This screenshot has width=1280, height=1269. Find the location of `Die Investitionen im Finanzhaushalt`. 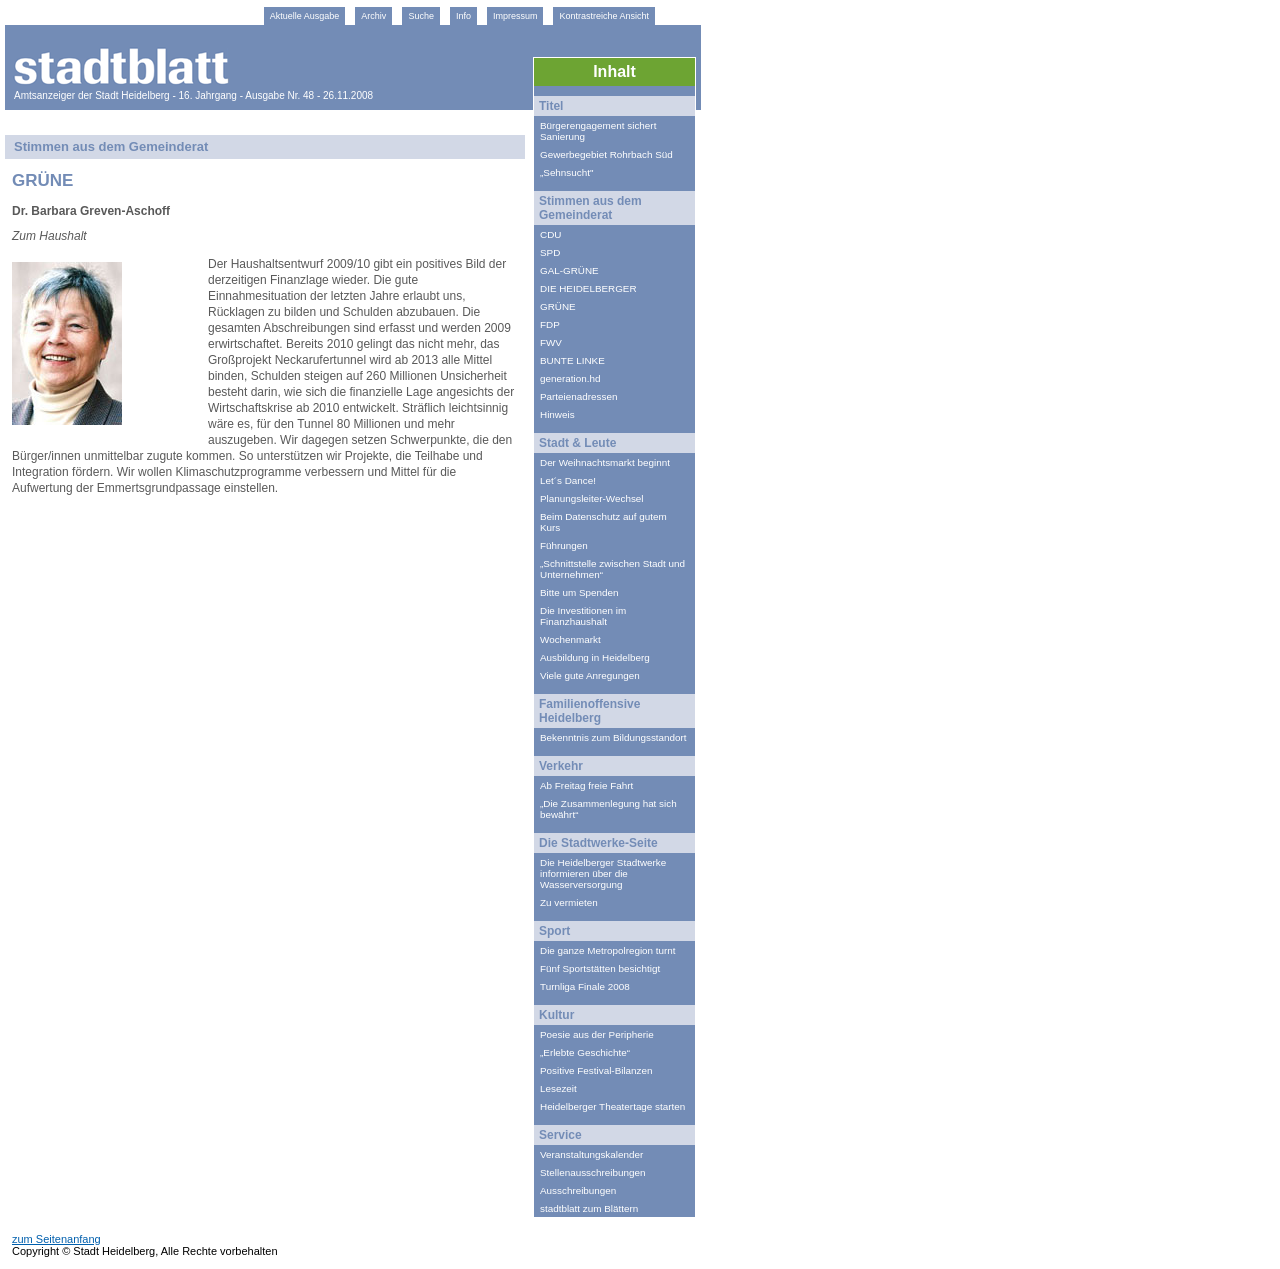

Die Investitionen im Finanzhaushalt is located at coordinates (583, 616).